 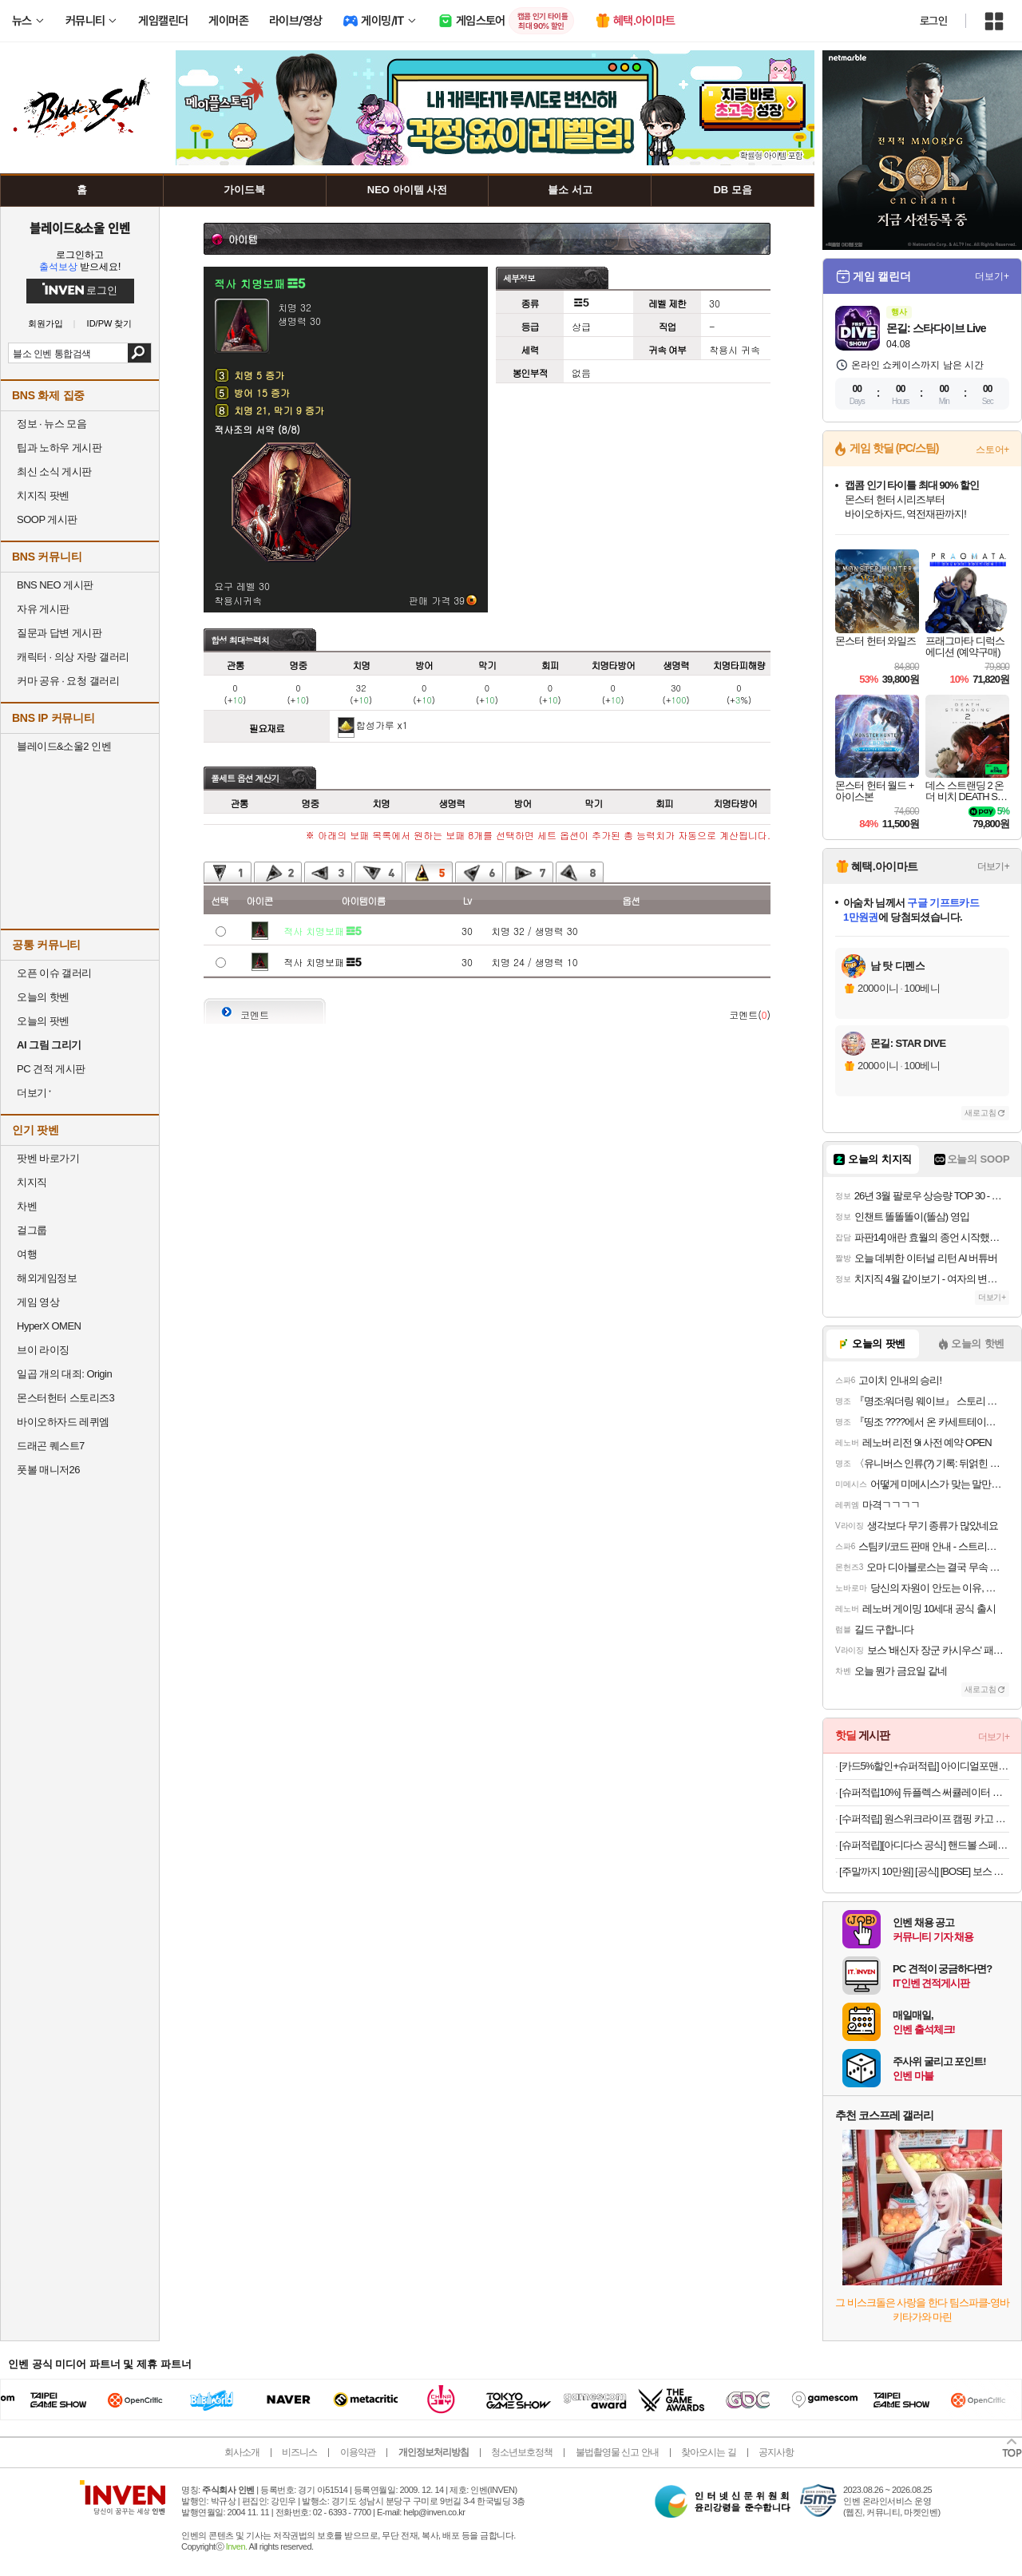 I want to click on [슈퍼적립][아디다스 공식] 핸드볼 스페지알 IH9760, so click(x=924, y=1845).